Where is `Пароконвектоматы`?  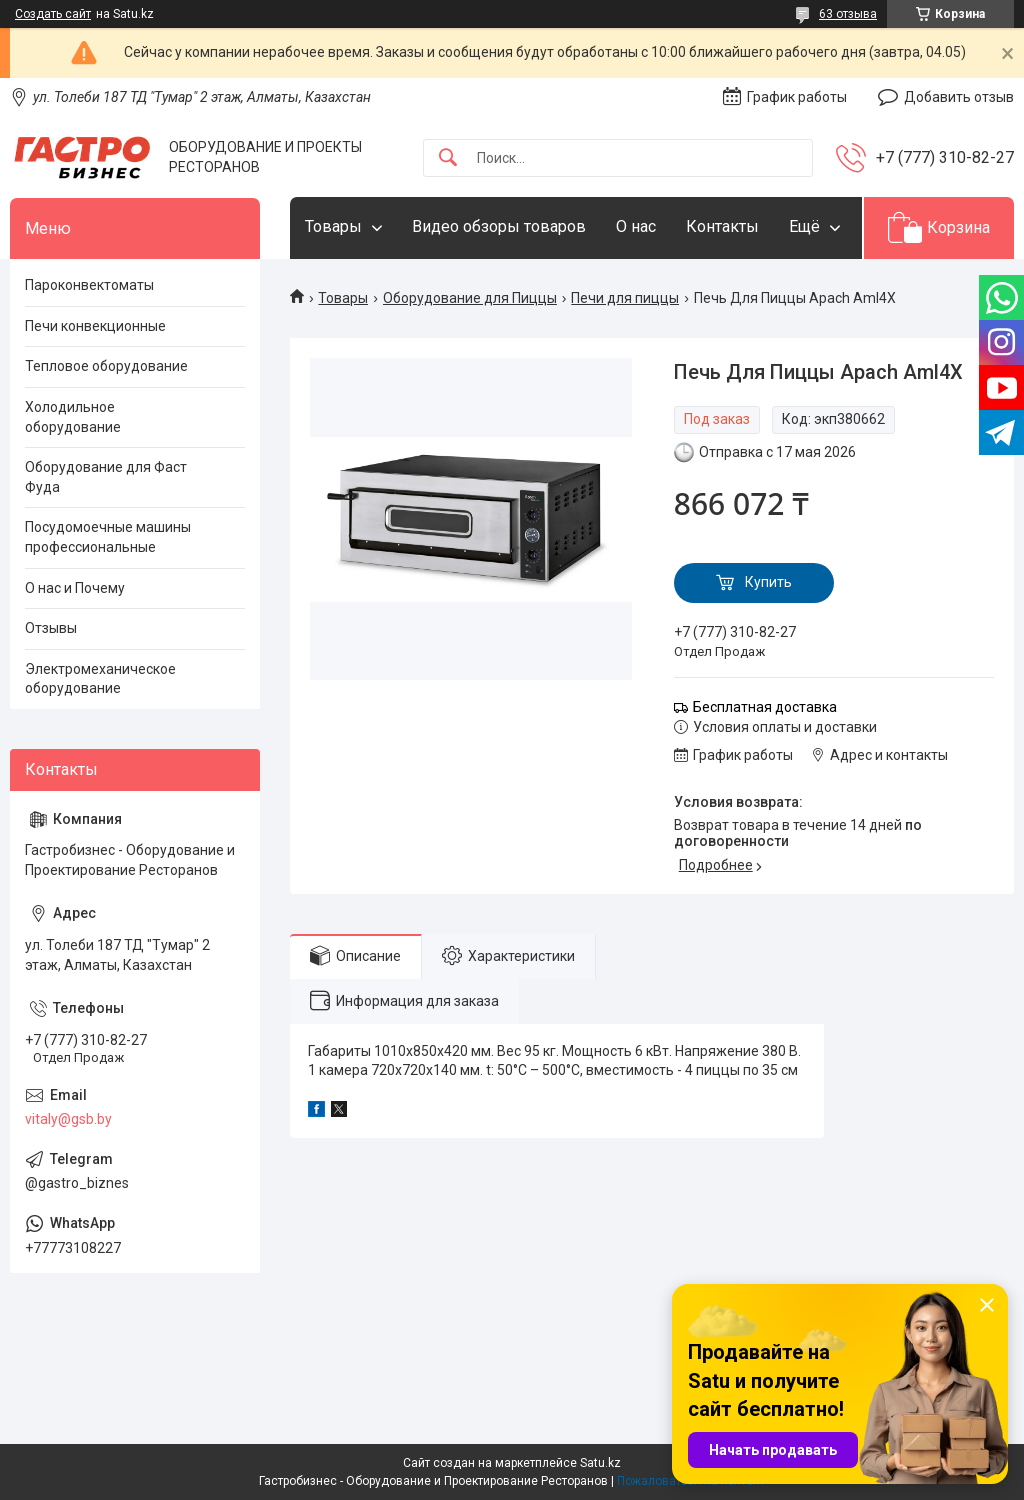 Пароконвектоматы is located at coordinates (89, 285).